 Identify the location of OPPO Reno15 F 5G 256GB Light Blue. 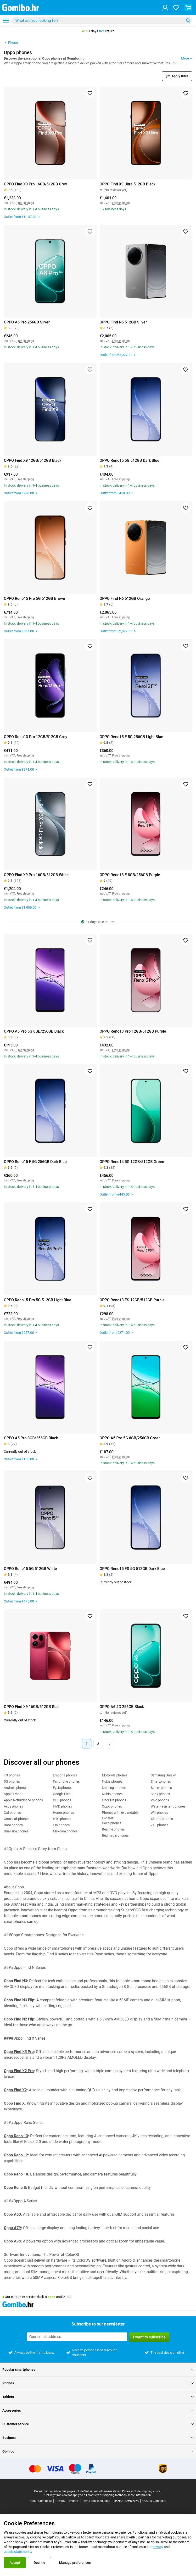
(131, 736).